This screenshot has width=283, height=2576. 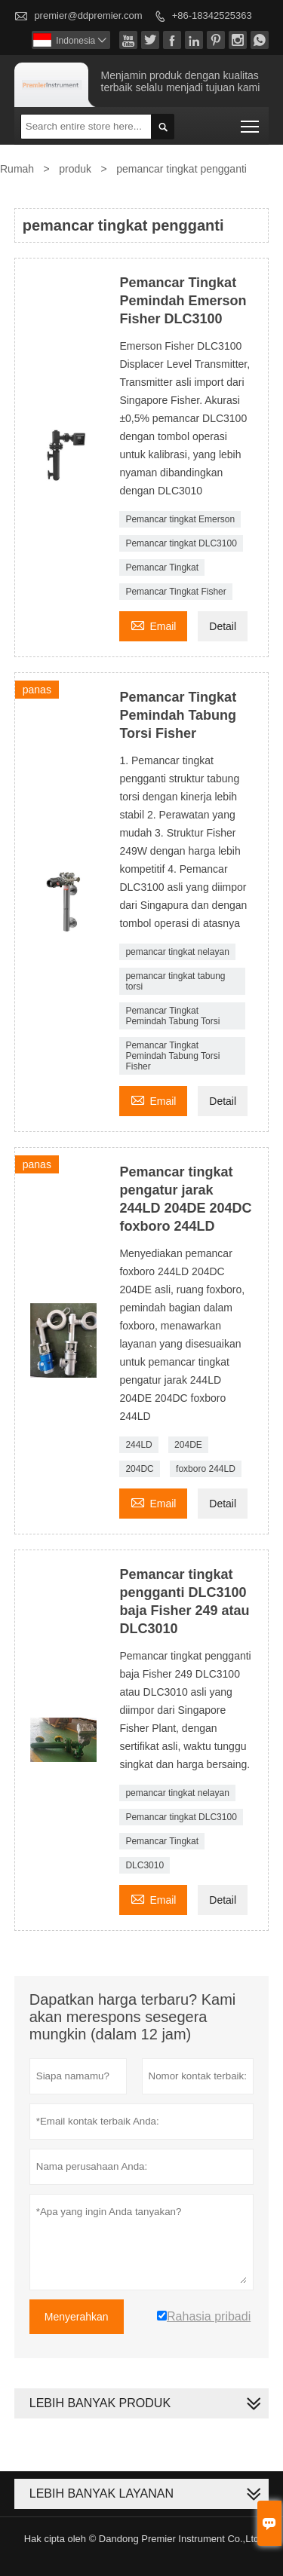 I want to click on Pemancar Tingkat Pemindah Tabung Torsi, so click(x=172, y=1015).